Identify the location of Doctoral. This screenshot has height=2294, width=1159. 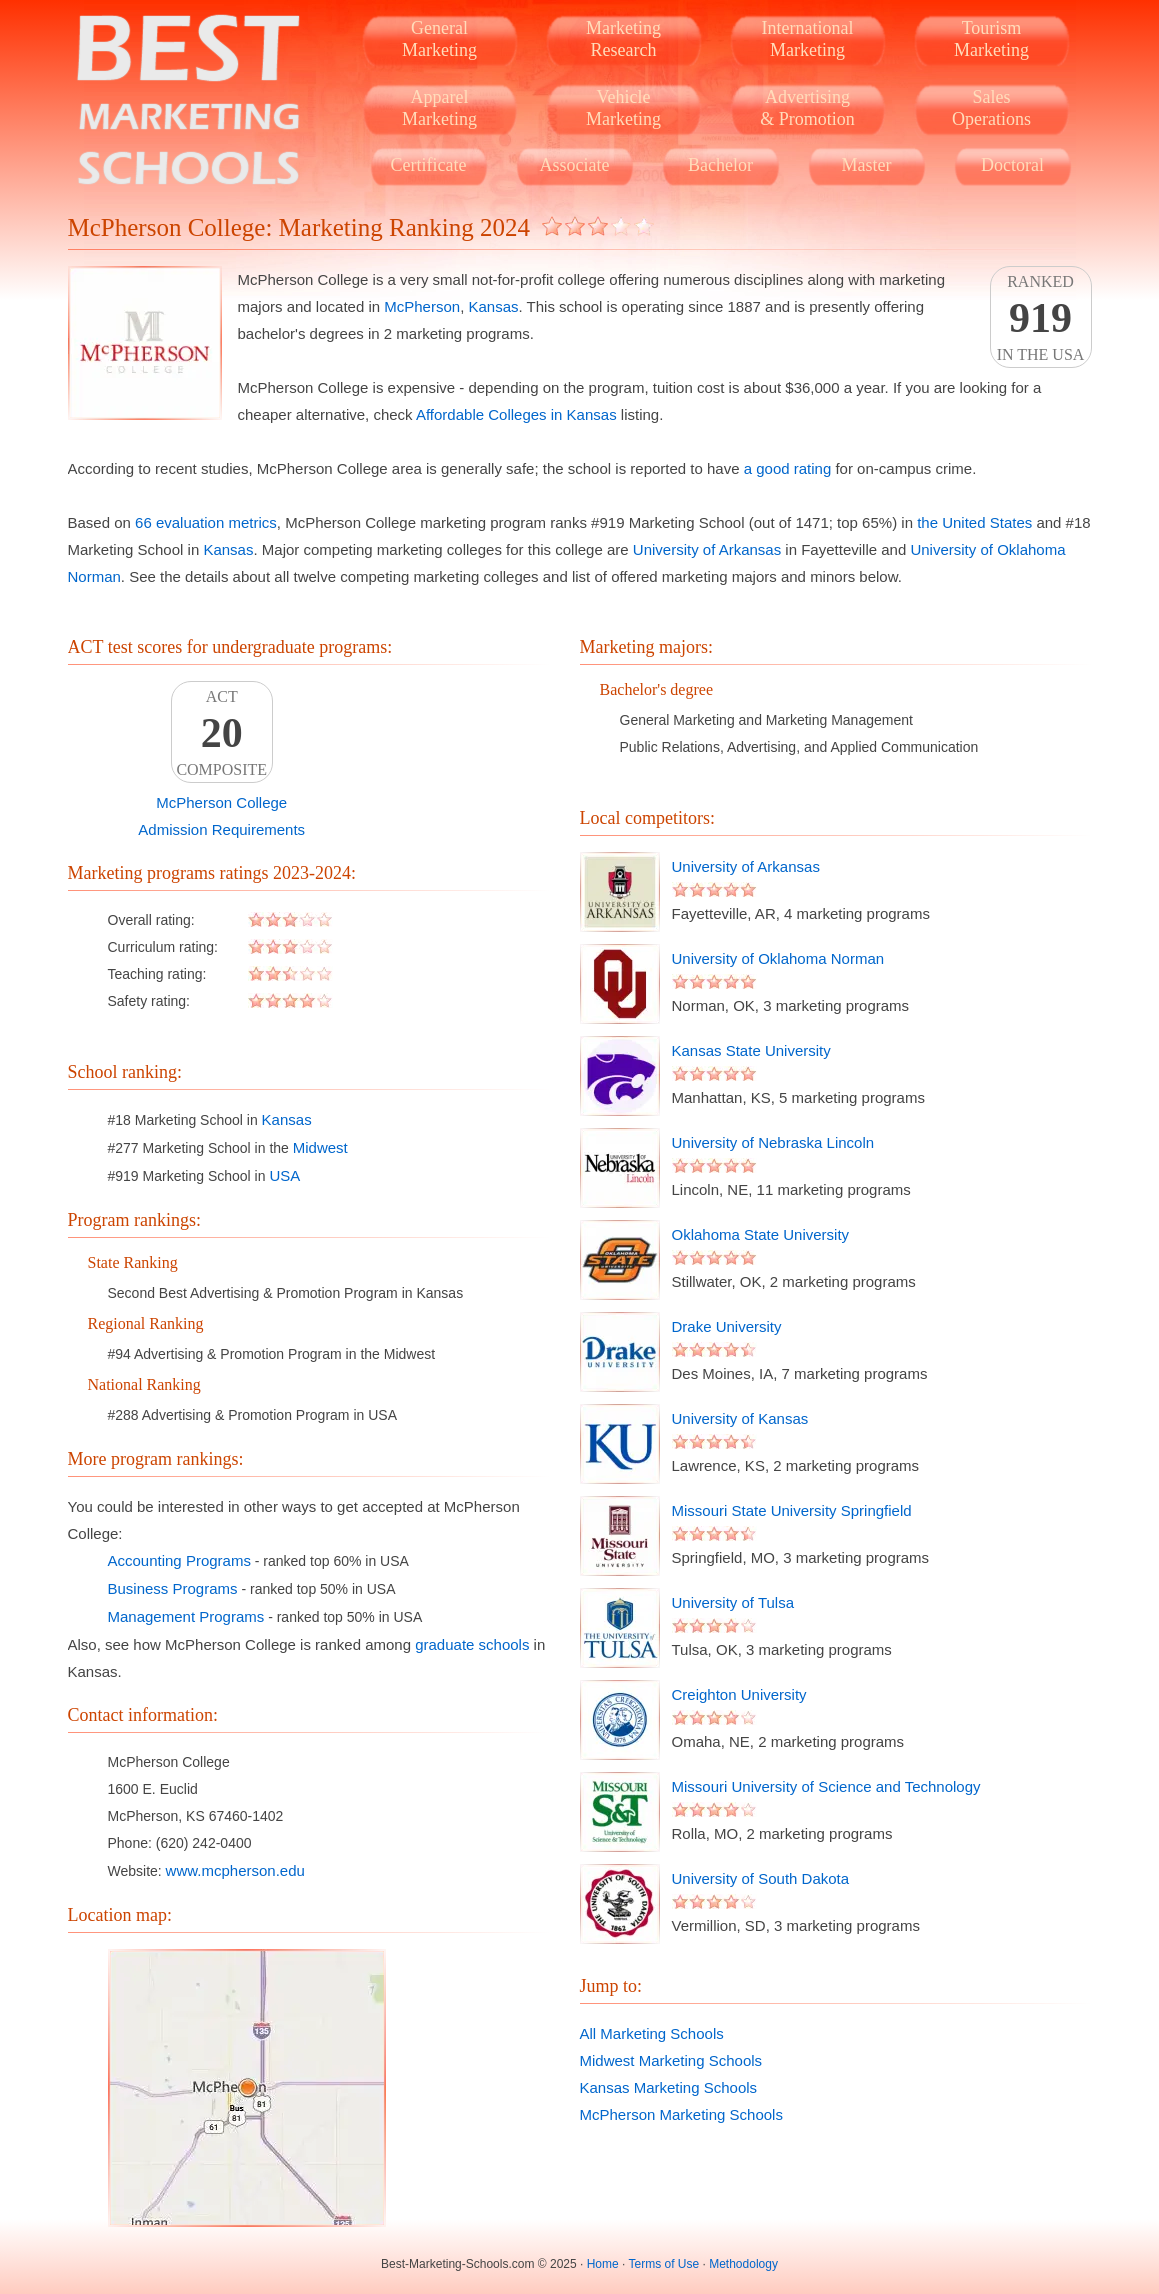
(1012, 165).